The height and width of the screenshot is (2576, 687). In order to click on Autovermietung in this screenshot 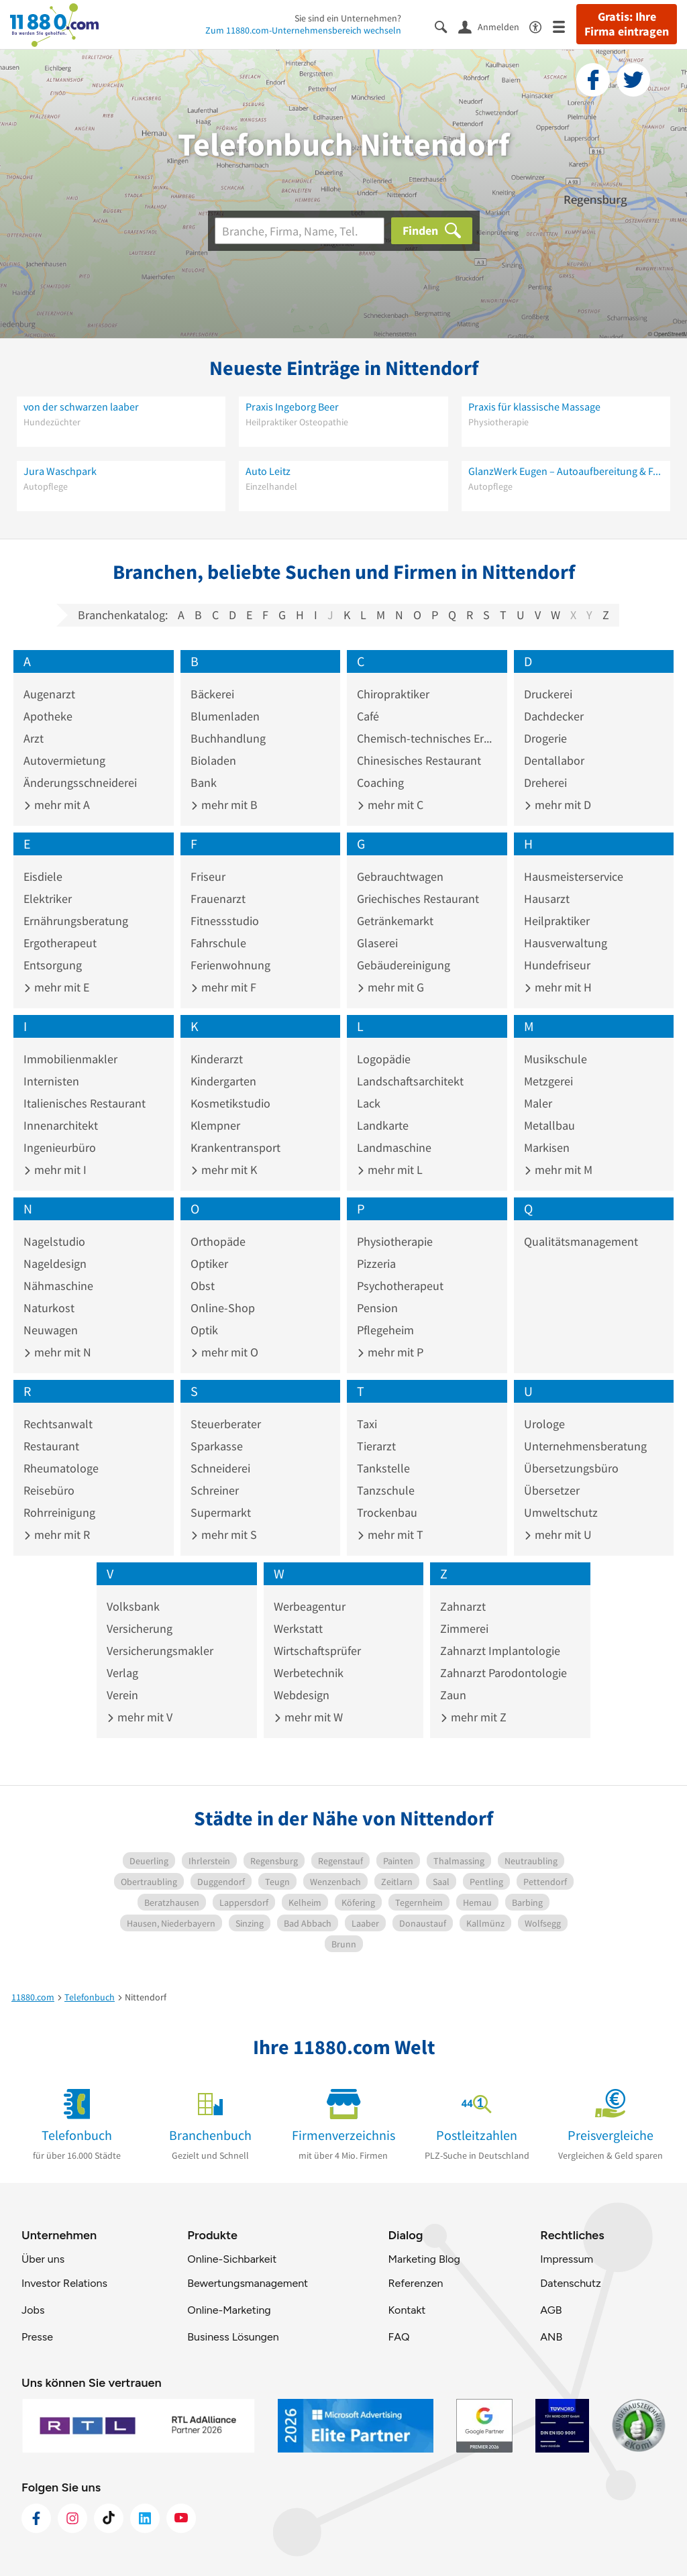, I will do `click(64, 760)`.